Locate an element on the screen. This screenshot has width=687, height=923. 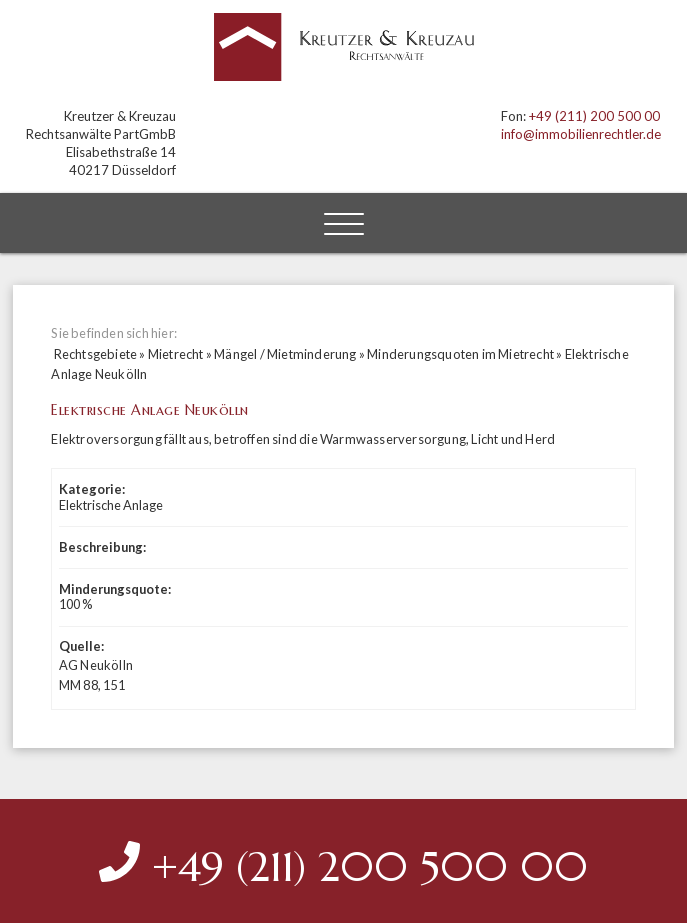
Rechtsgebiete is located at coordinates (96, 354).